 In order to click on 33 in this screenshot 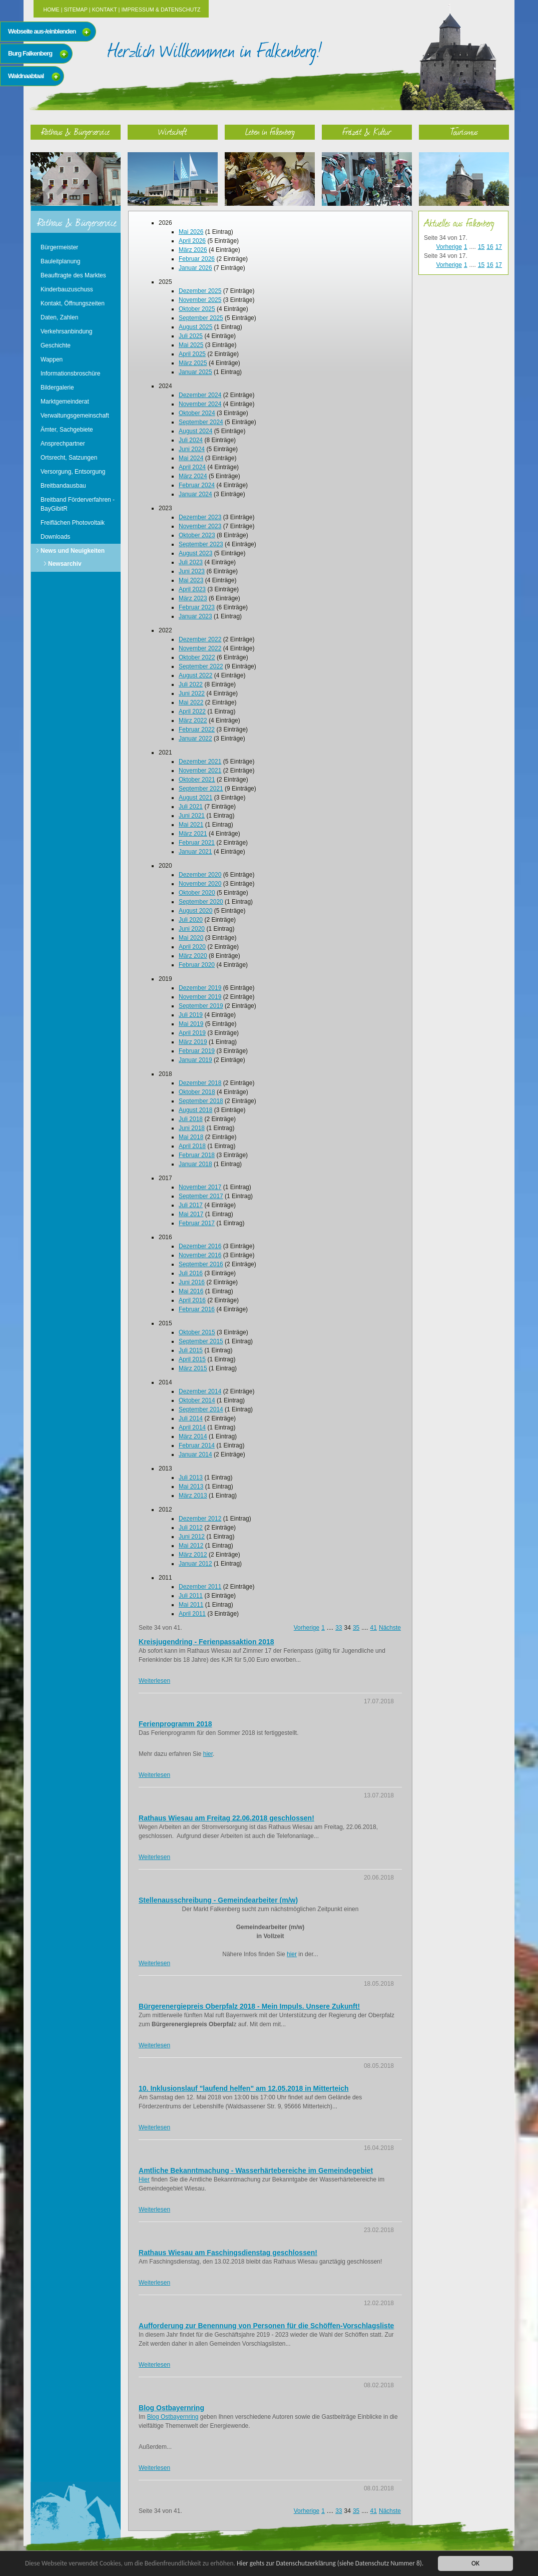, I will do `click(338, 1627)`.